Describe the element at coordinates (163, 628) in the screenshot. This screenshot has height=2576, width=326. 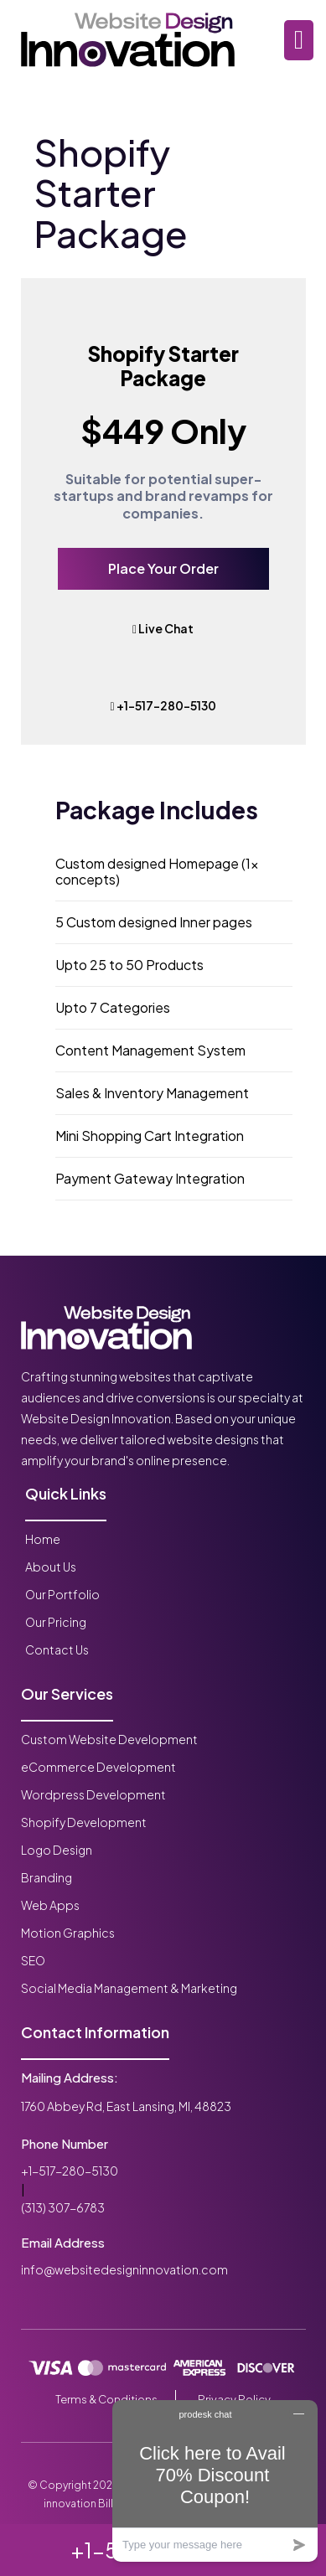
I see `Live Chat` at that location.